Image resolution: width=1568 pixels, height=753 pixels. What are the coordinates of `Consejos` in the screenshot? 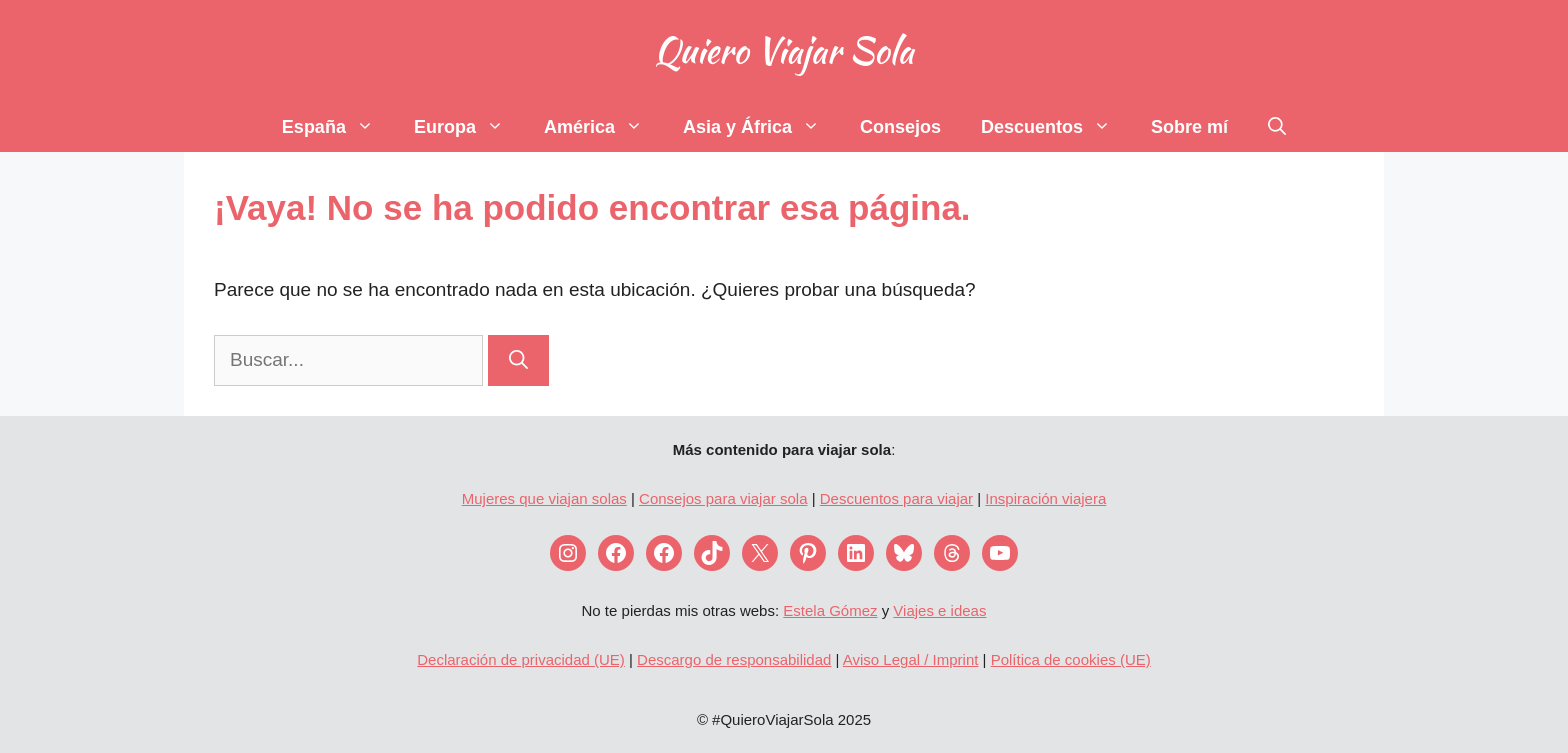 It's located at (900, 127).